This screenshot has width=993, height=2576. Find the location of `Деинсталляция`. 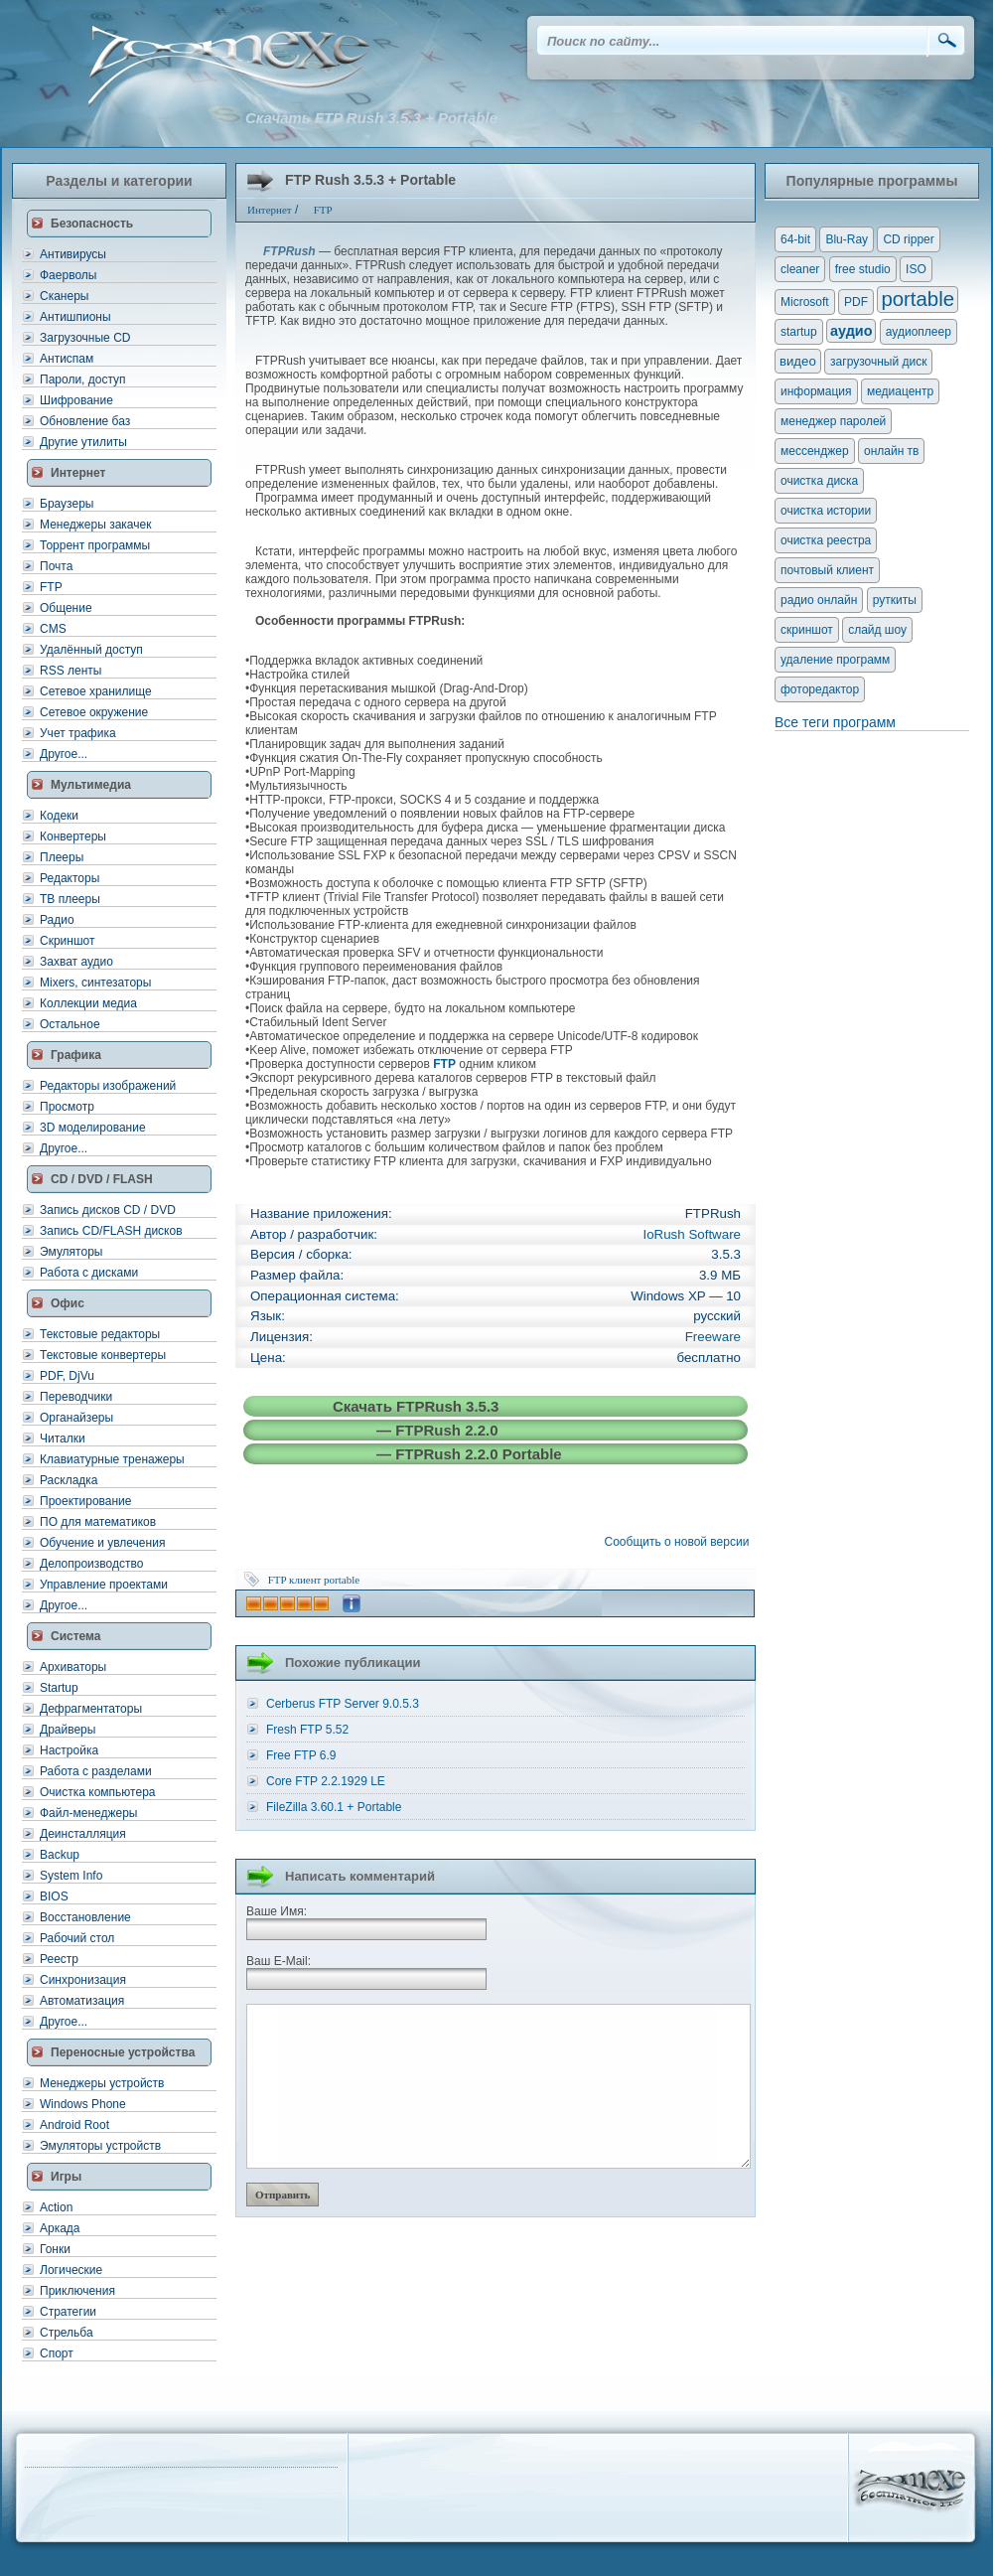

Деинсталляция is located at coordinates (83, 1834).